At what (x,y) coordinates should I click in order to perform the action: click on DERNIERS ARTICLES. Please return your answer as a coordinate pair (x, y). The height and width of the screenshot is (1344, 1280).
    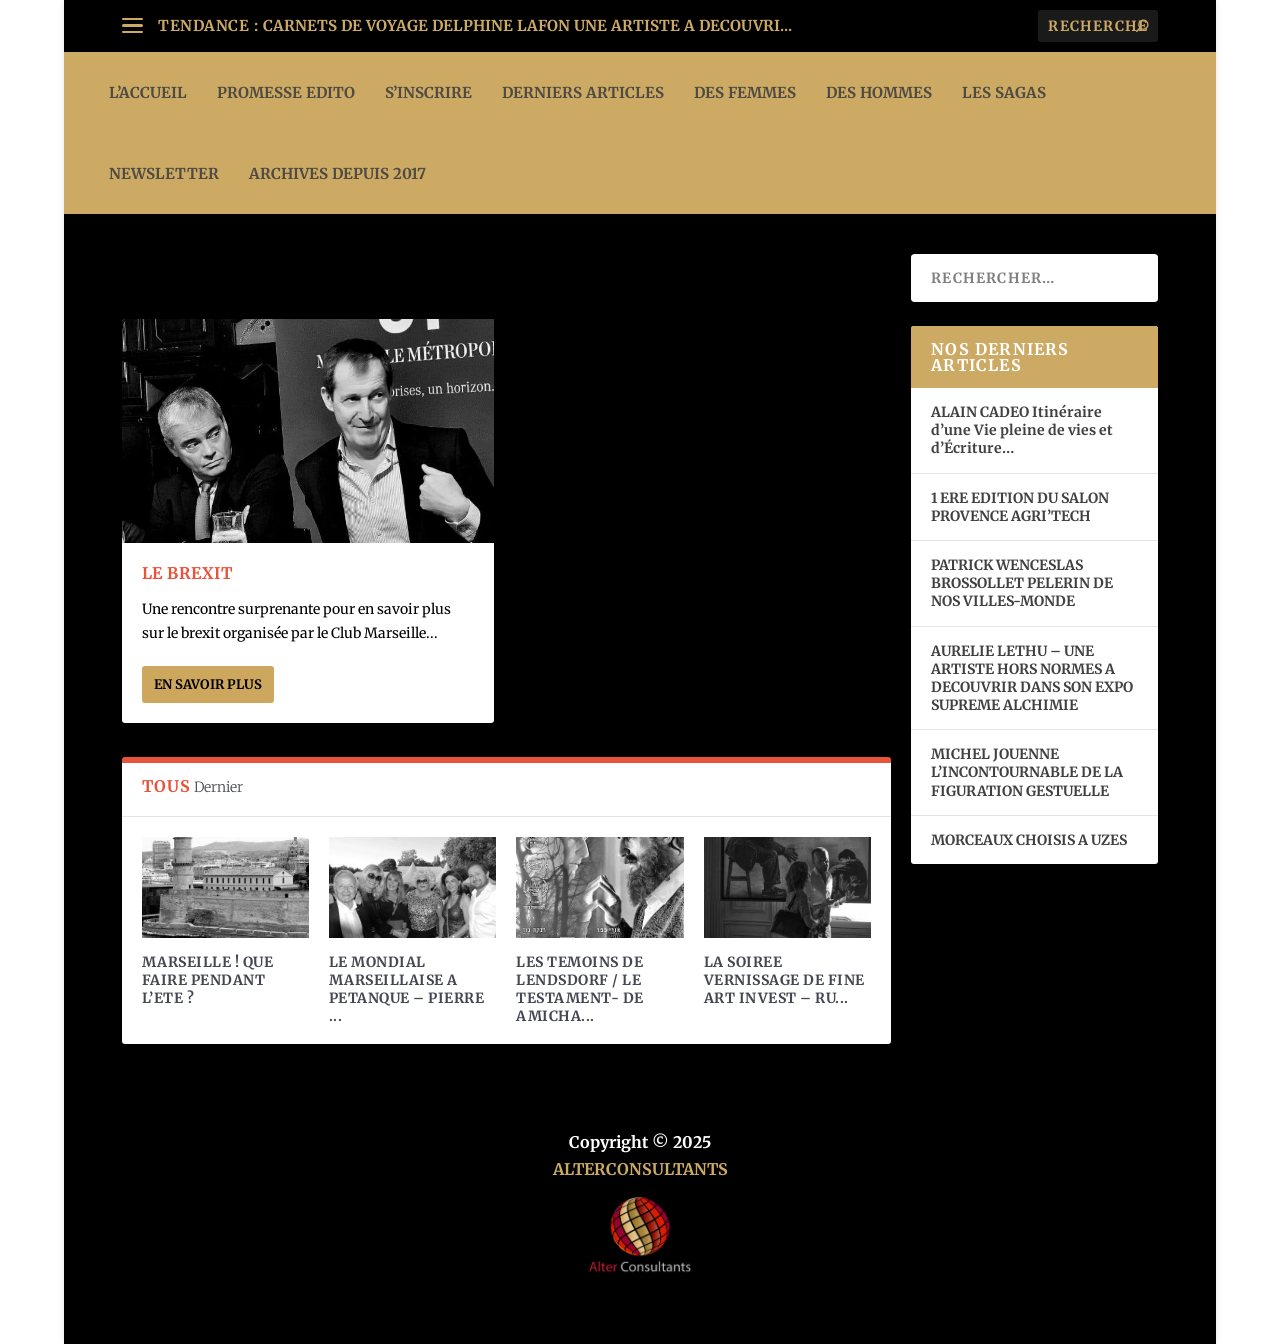
    Looking at the image, I should click on (583, 92).